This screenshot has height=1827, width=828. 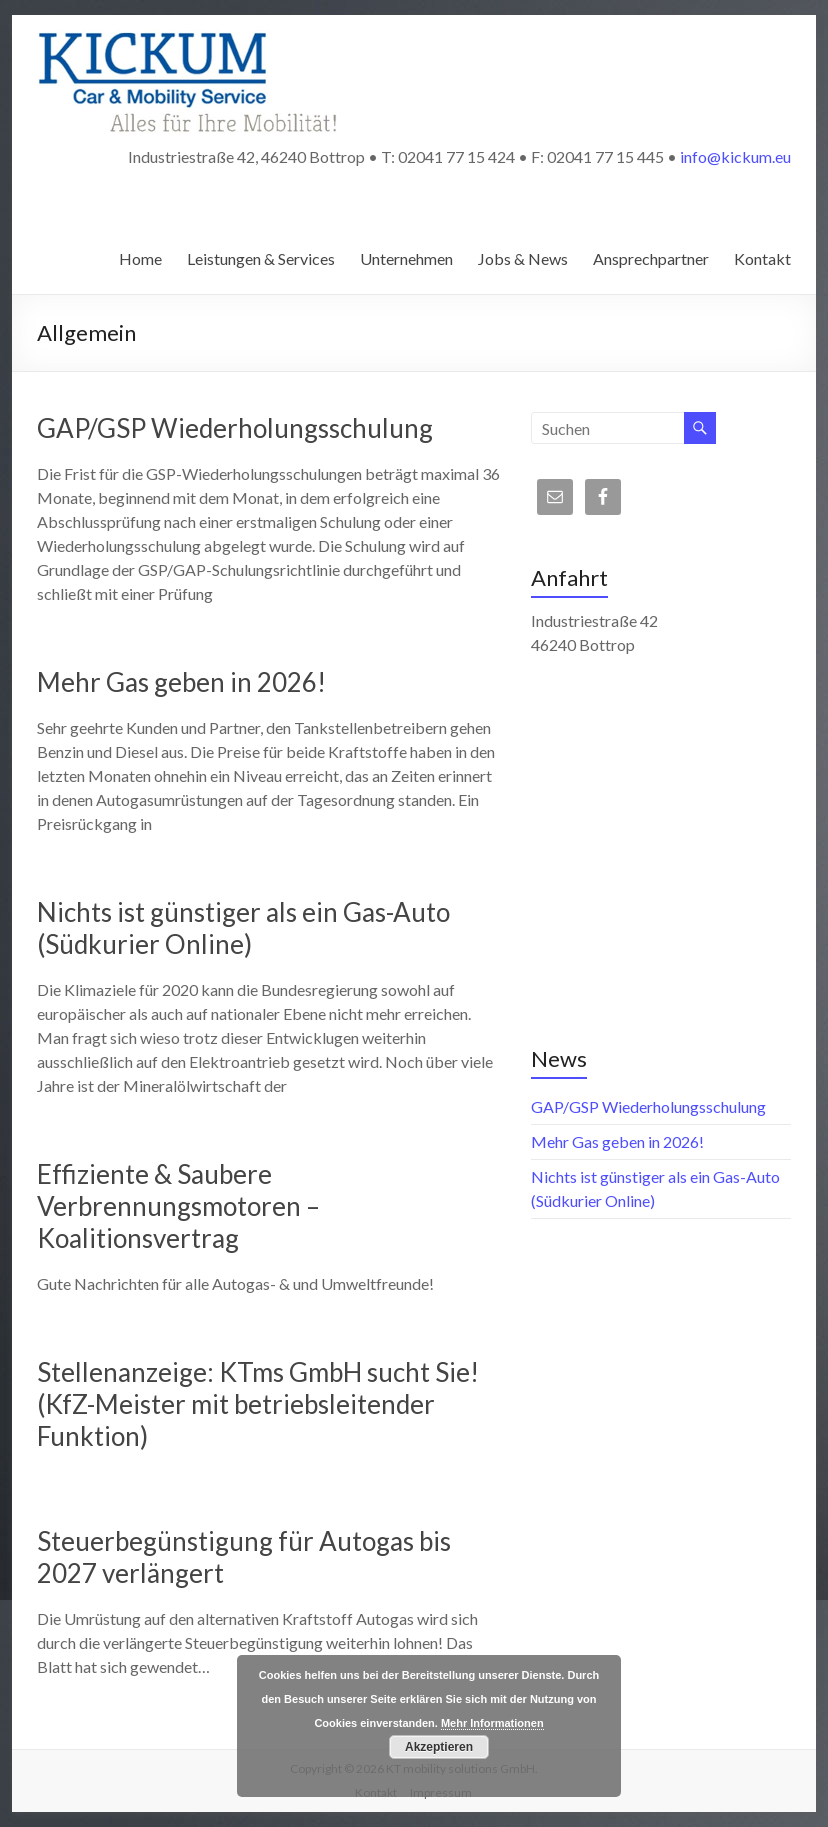 I want to click on Nichts ist günstiger als ein Gas-Auto (Südkurier Online), so click(x=243, y=928).